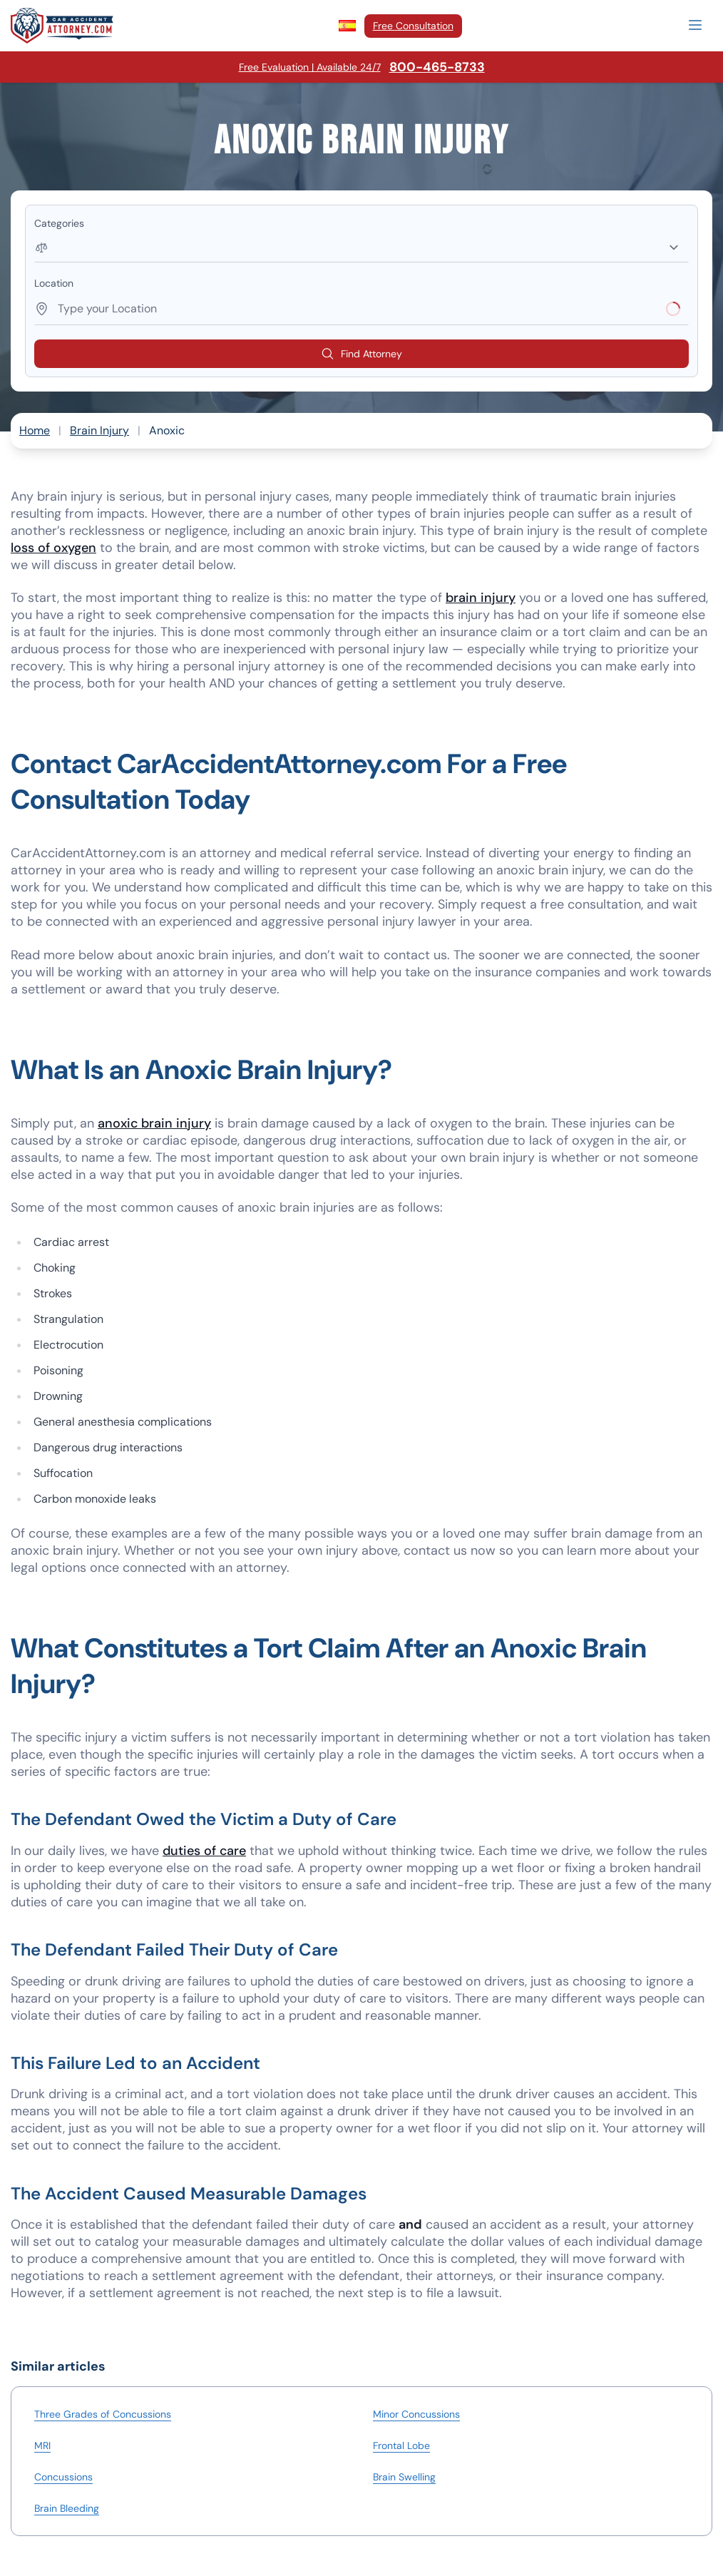  I want to click on brain injury, so click(481, 597).